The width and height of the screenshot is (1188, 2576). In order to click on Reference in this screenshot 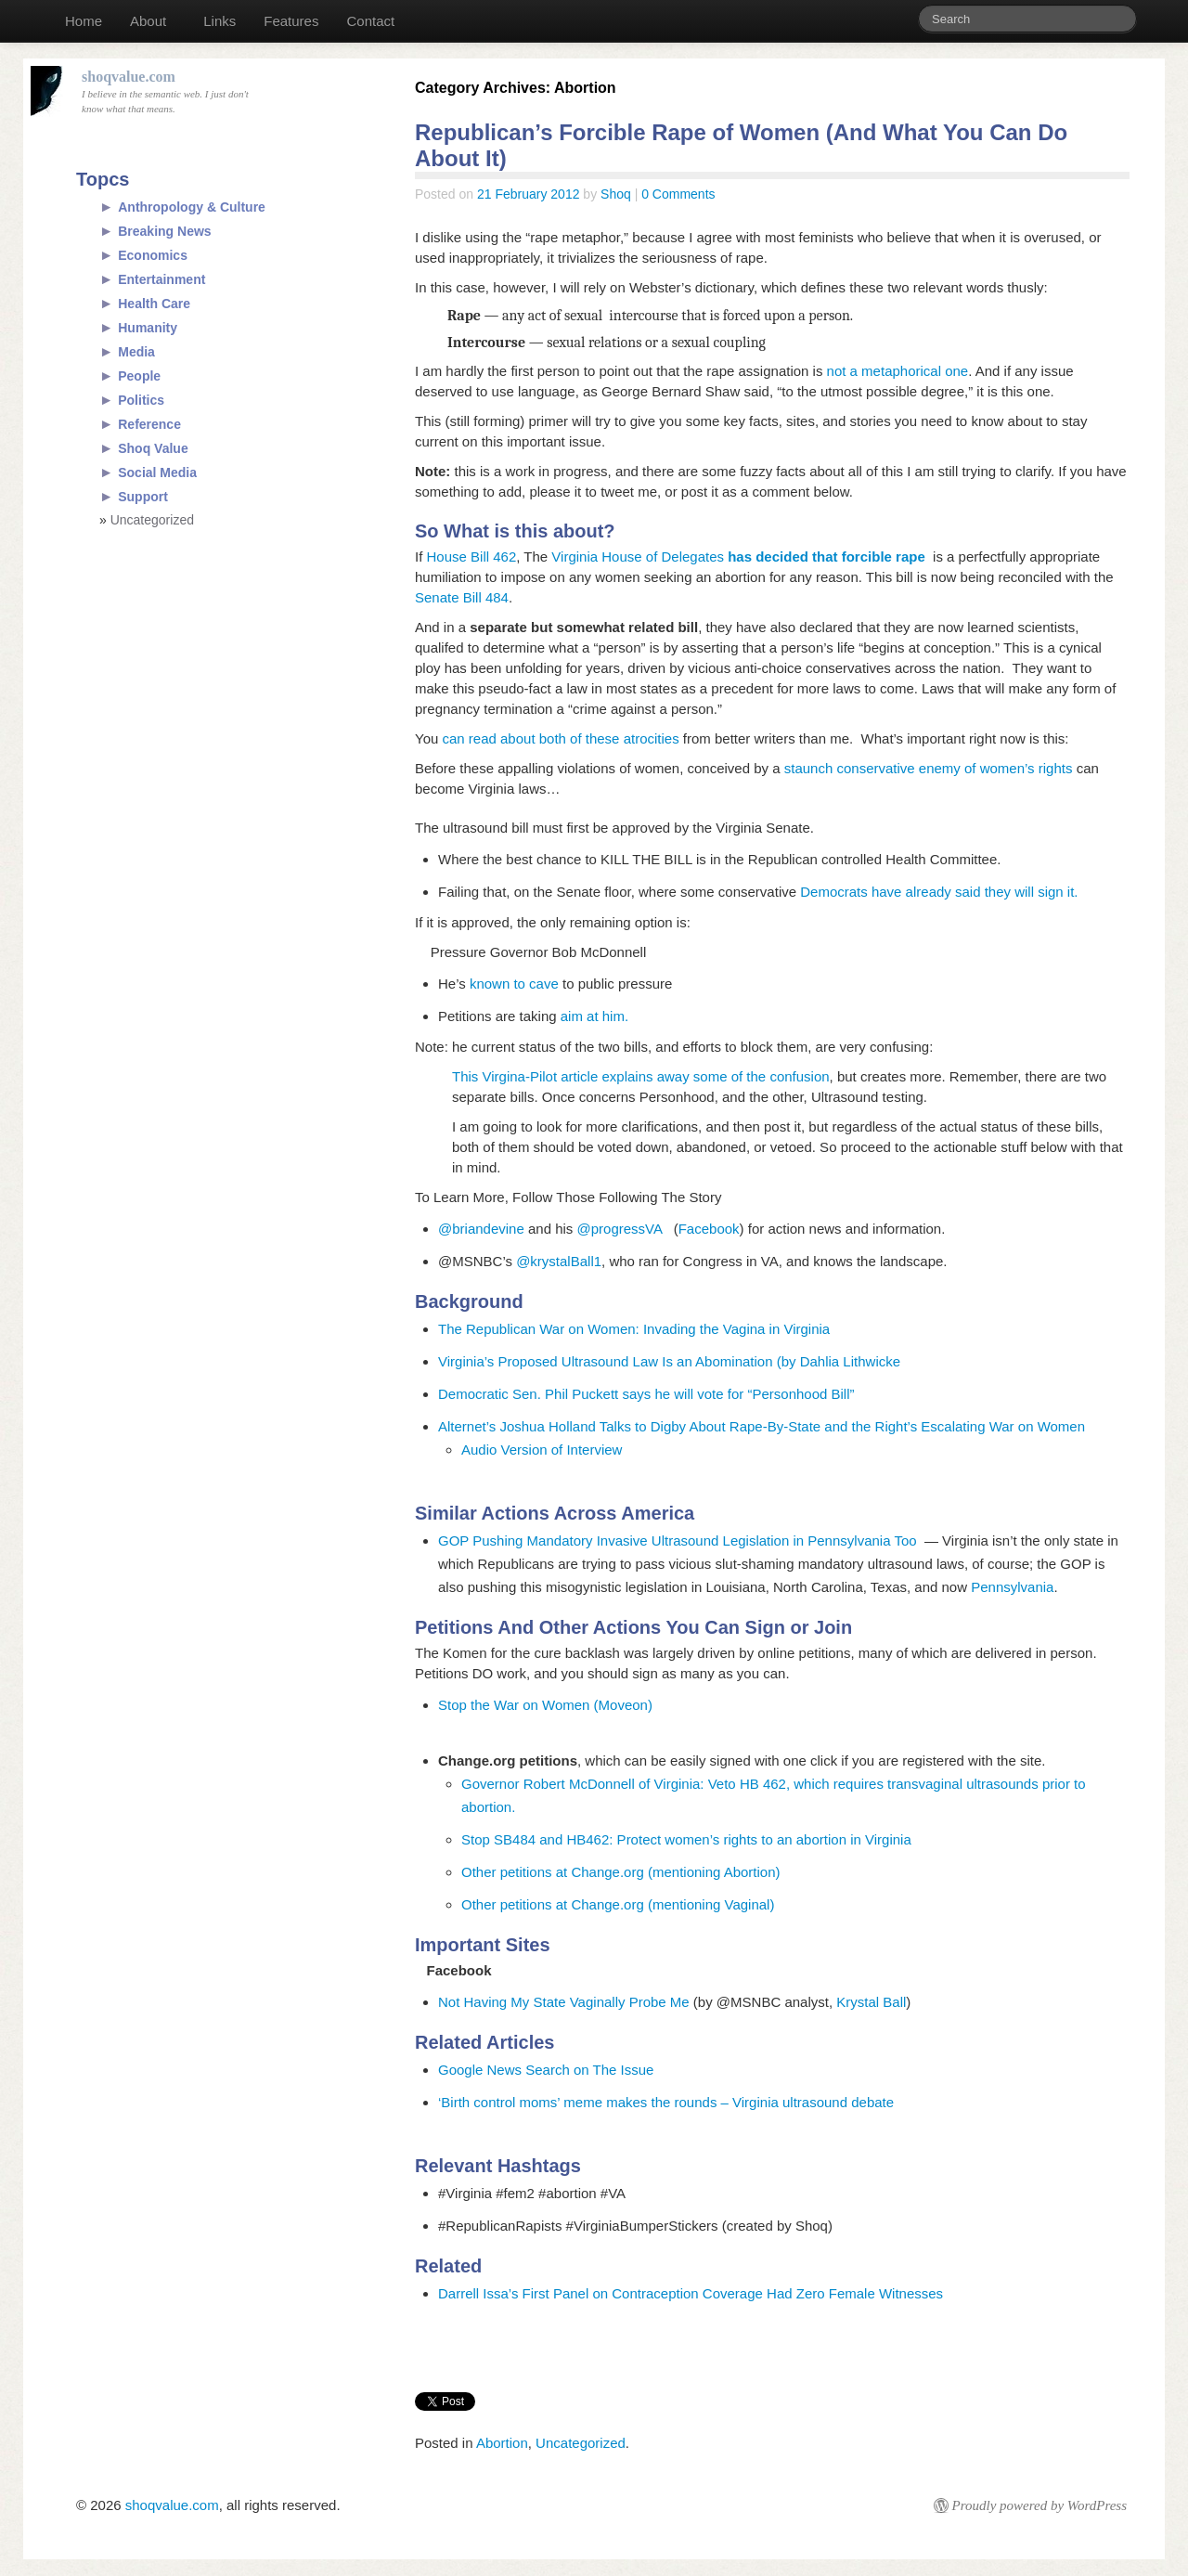, I will do `click(149, 424)`.